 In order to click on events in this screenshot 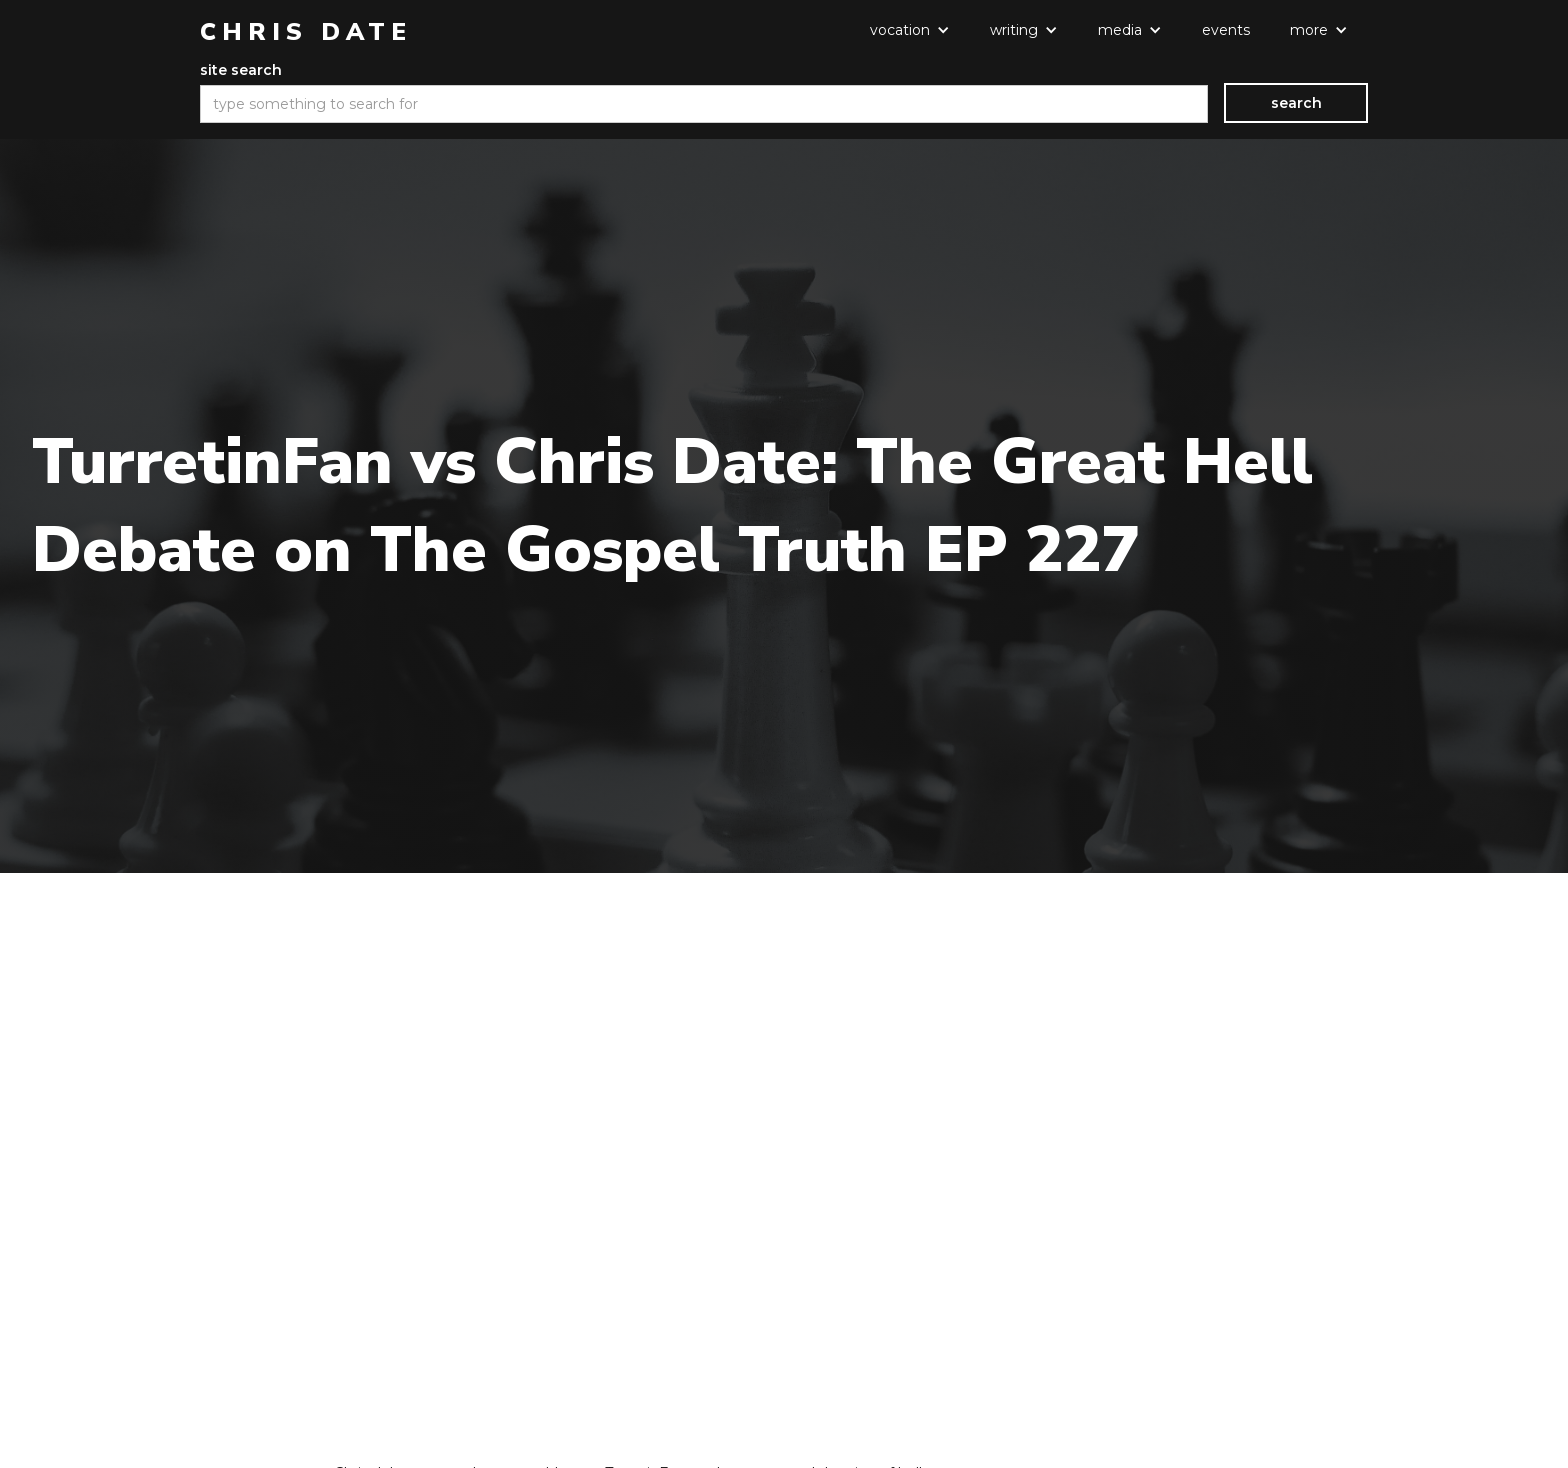, I will do `click(1226, 30)`.